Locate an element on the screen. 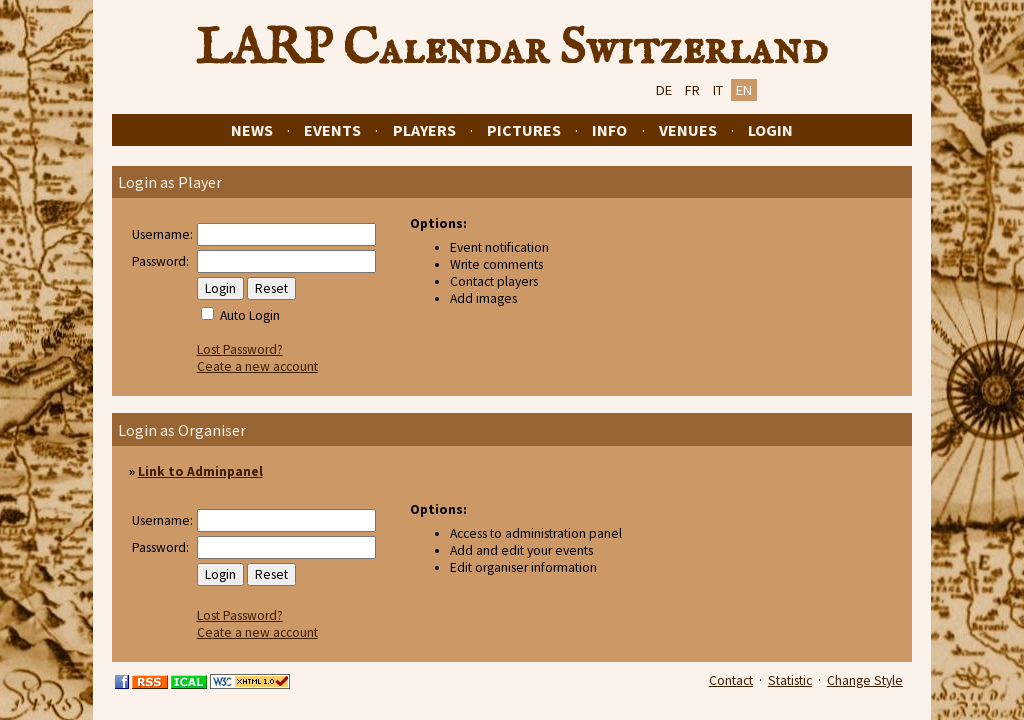 The image size is (1024, 720). Login is located at coordinates (770, 130).